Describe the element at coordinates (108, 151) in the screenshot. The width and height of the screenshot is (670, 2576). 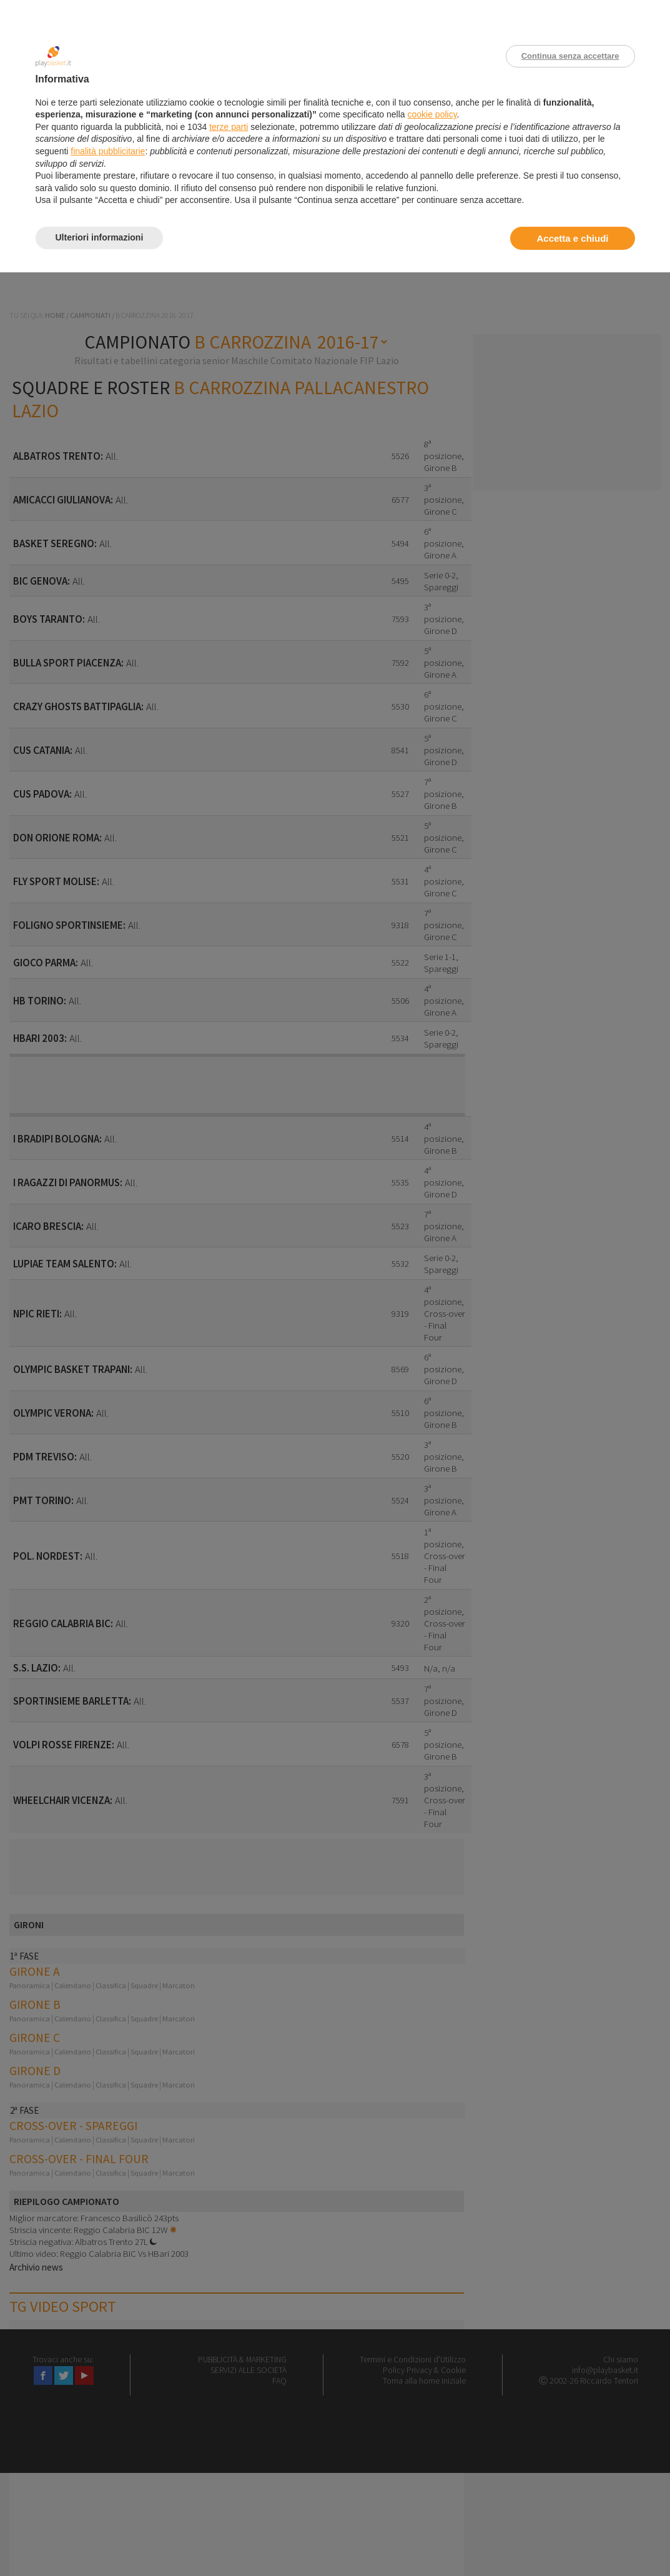
I see `finalità pubblicitarie` at that location.